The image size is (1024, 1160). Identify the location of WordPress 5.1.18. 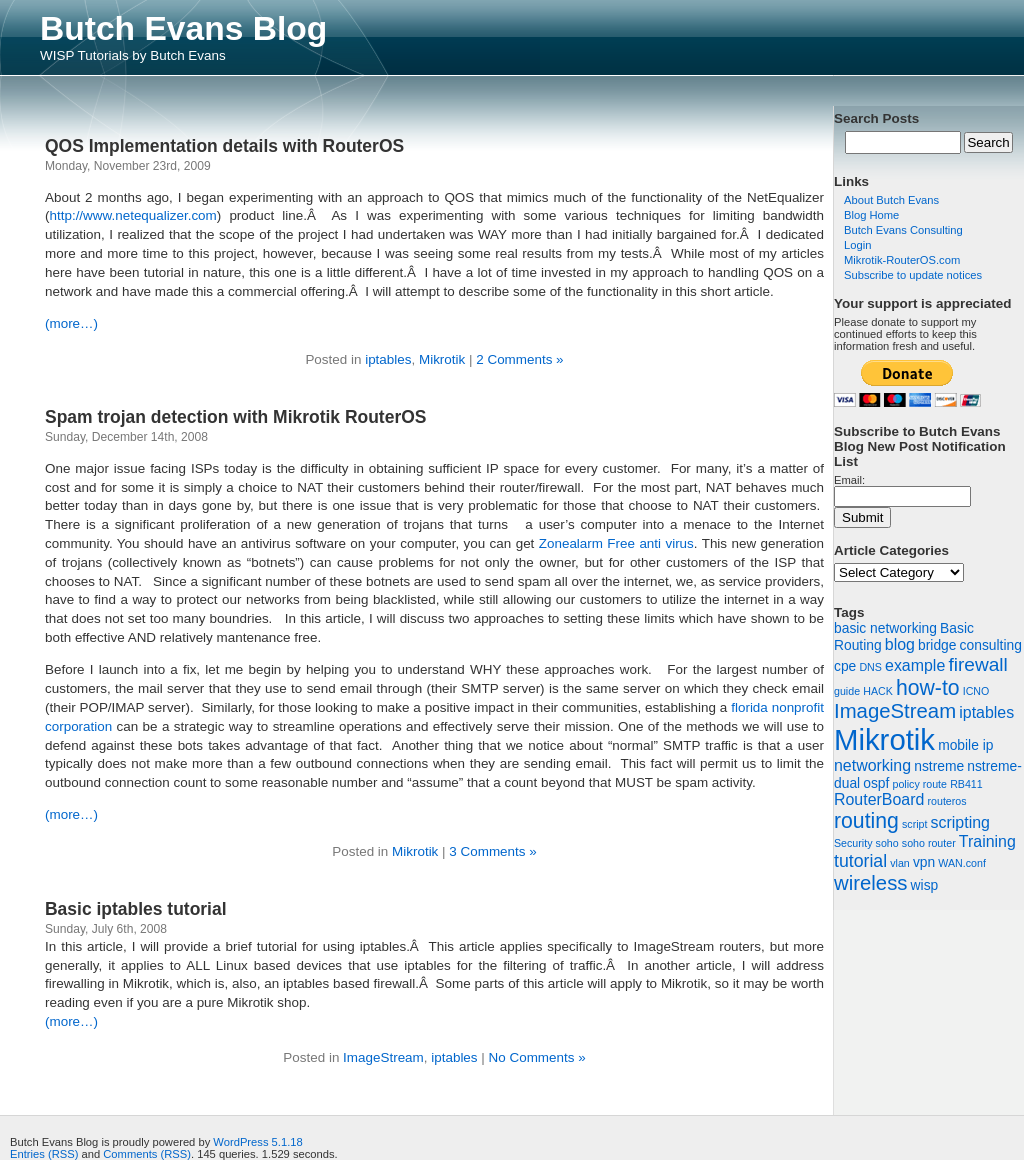
(257, 1142).